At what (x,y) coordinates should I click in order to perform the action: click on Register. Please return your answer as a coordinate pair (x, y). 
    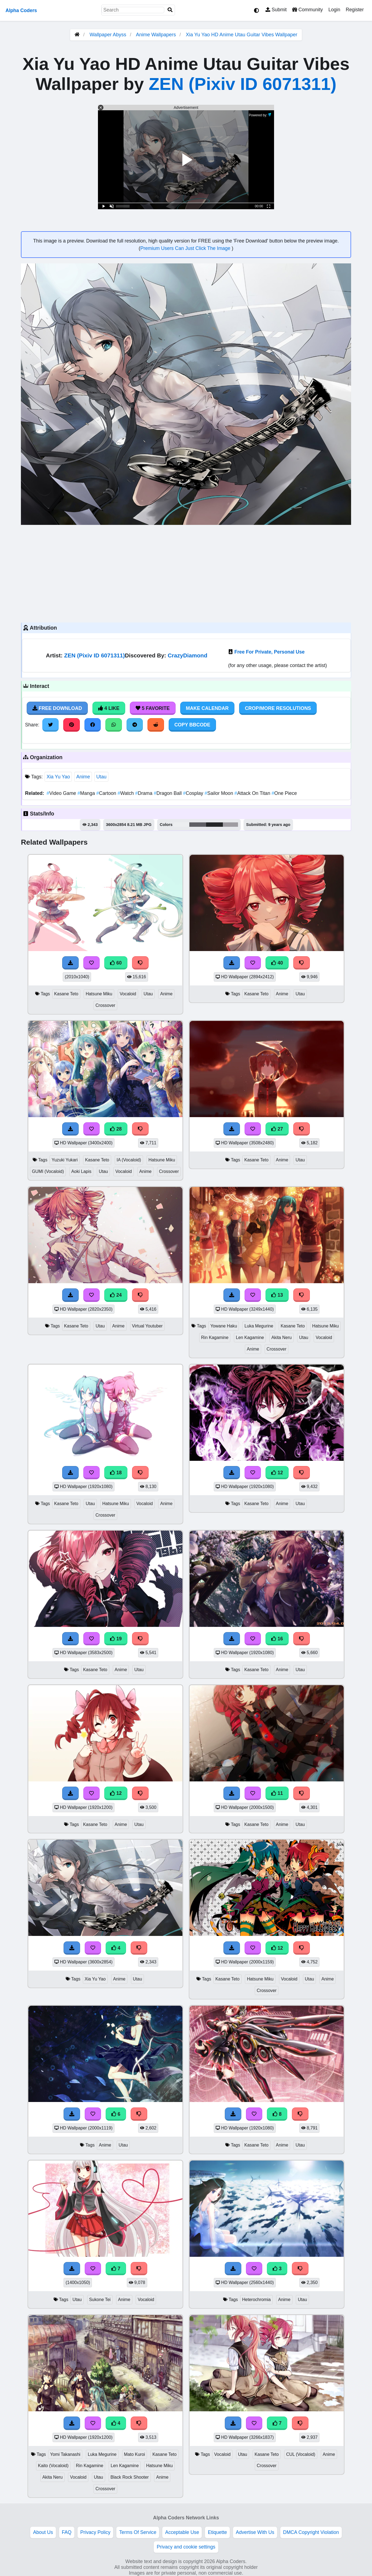
    Looking at the image, I should click on (355, 9).